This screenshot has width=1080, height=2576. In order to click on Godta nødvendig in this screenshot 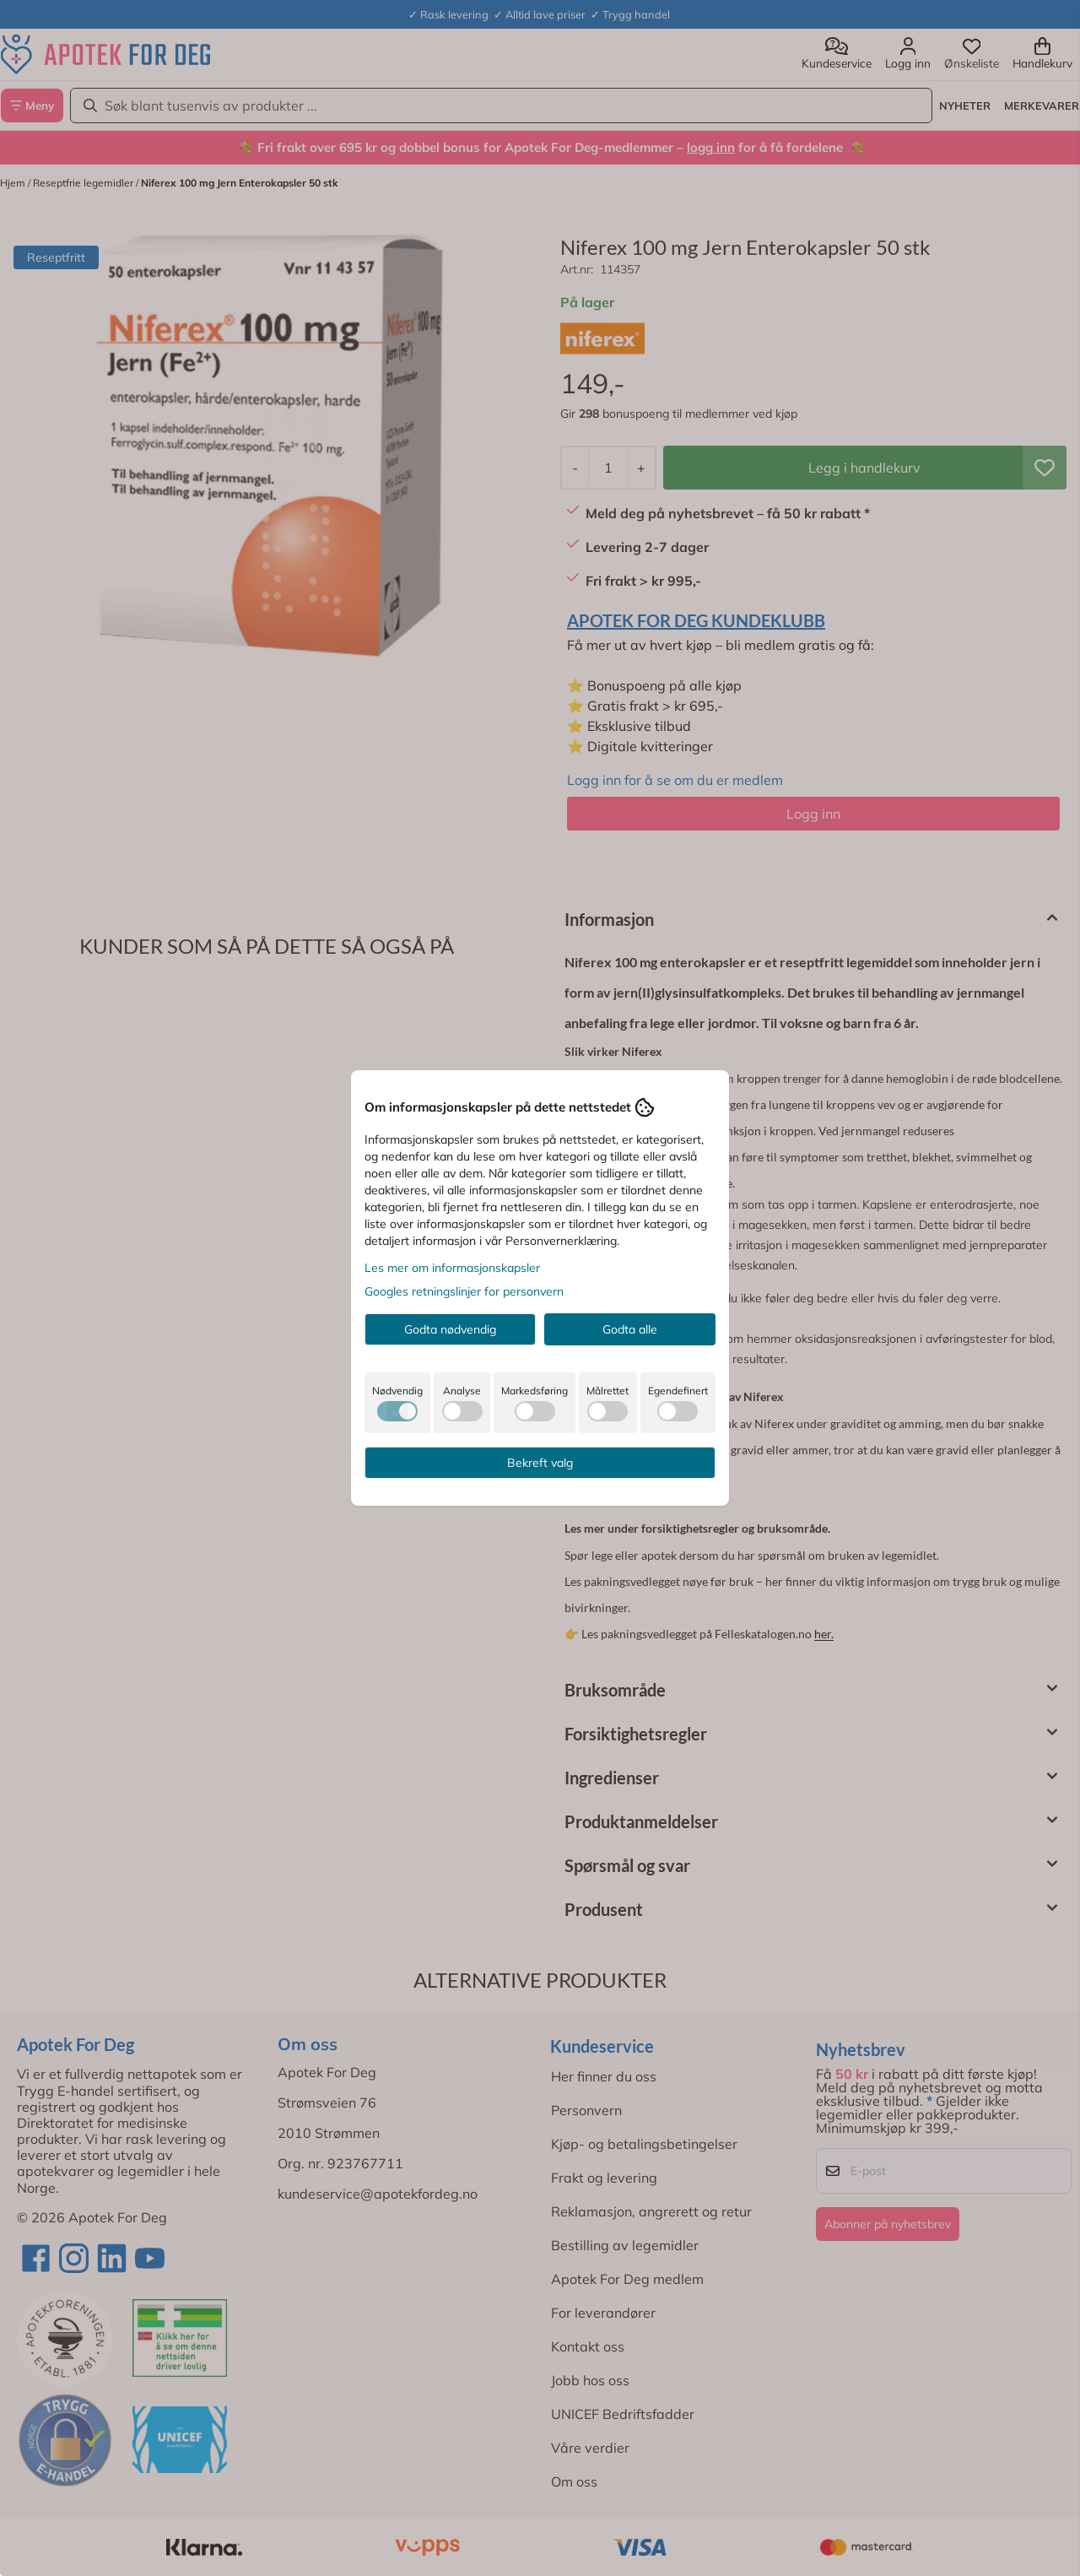, I will do `click(450, 1329)`.